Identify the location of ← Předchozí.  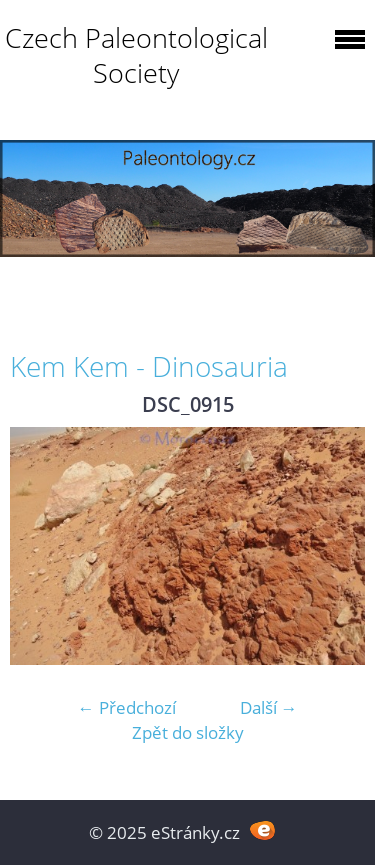
(127, 707).